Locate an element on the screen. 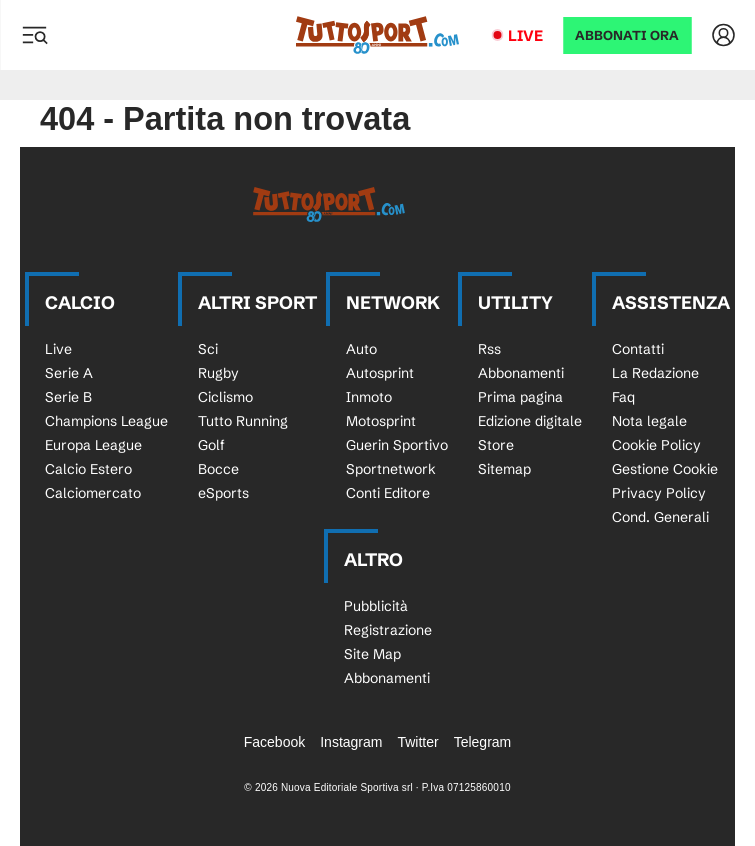  Gestione Cookie is located at coordinates (665, 469).